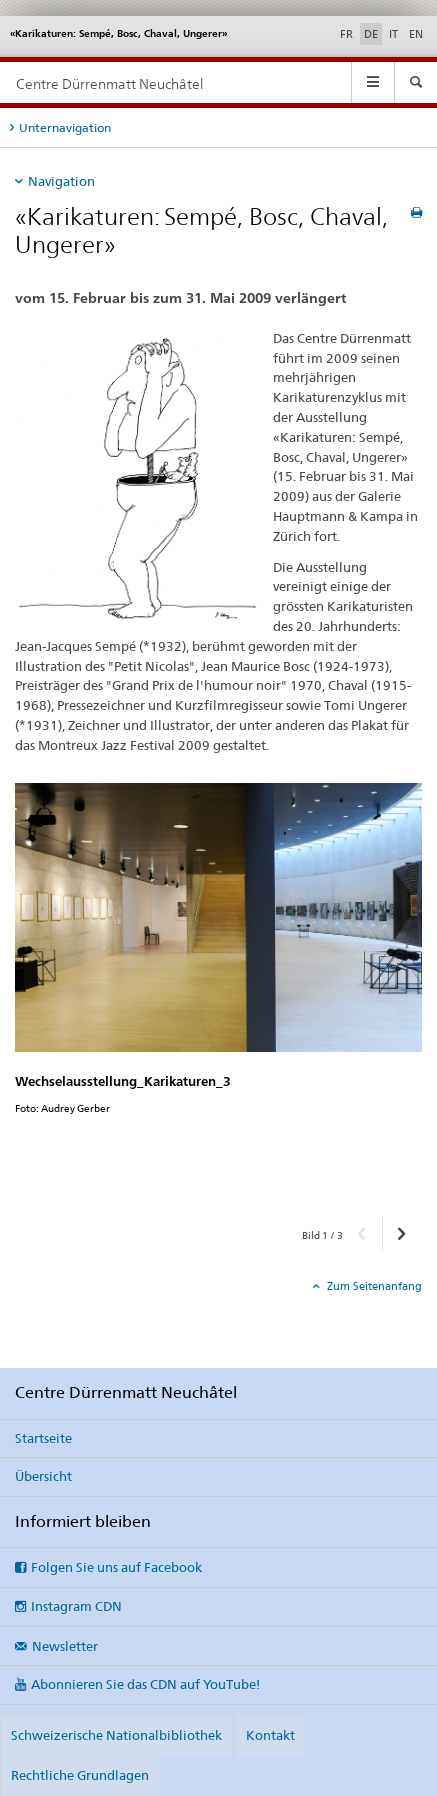  I want to click on EN [Englisch], so click(416, 34).